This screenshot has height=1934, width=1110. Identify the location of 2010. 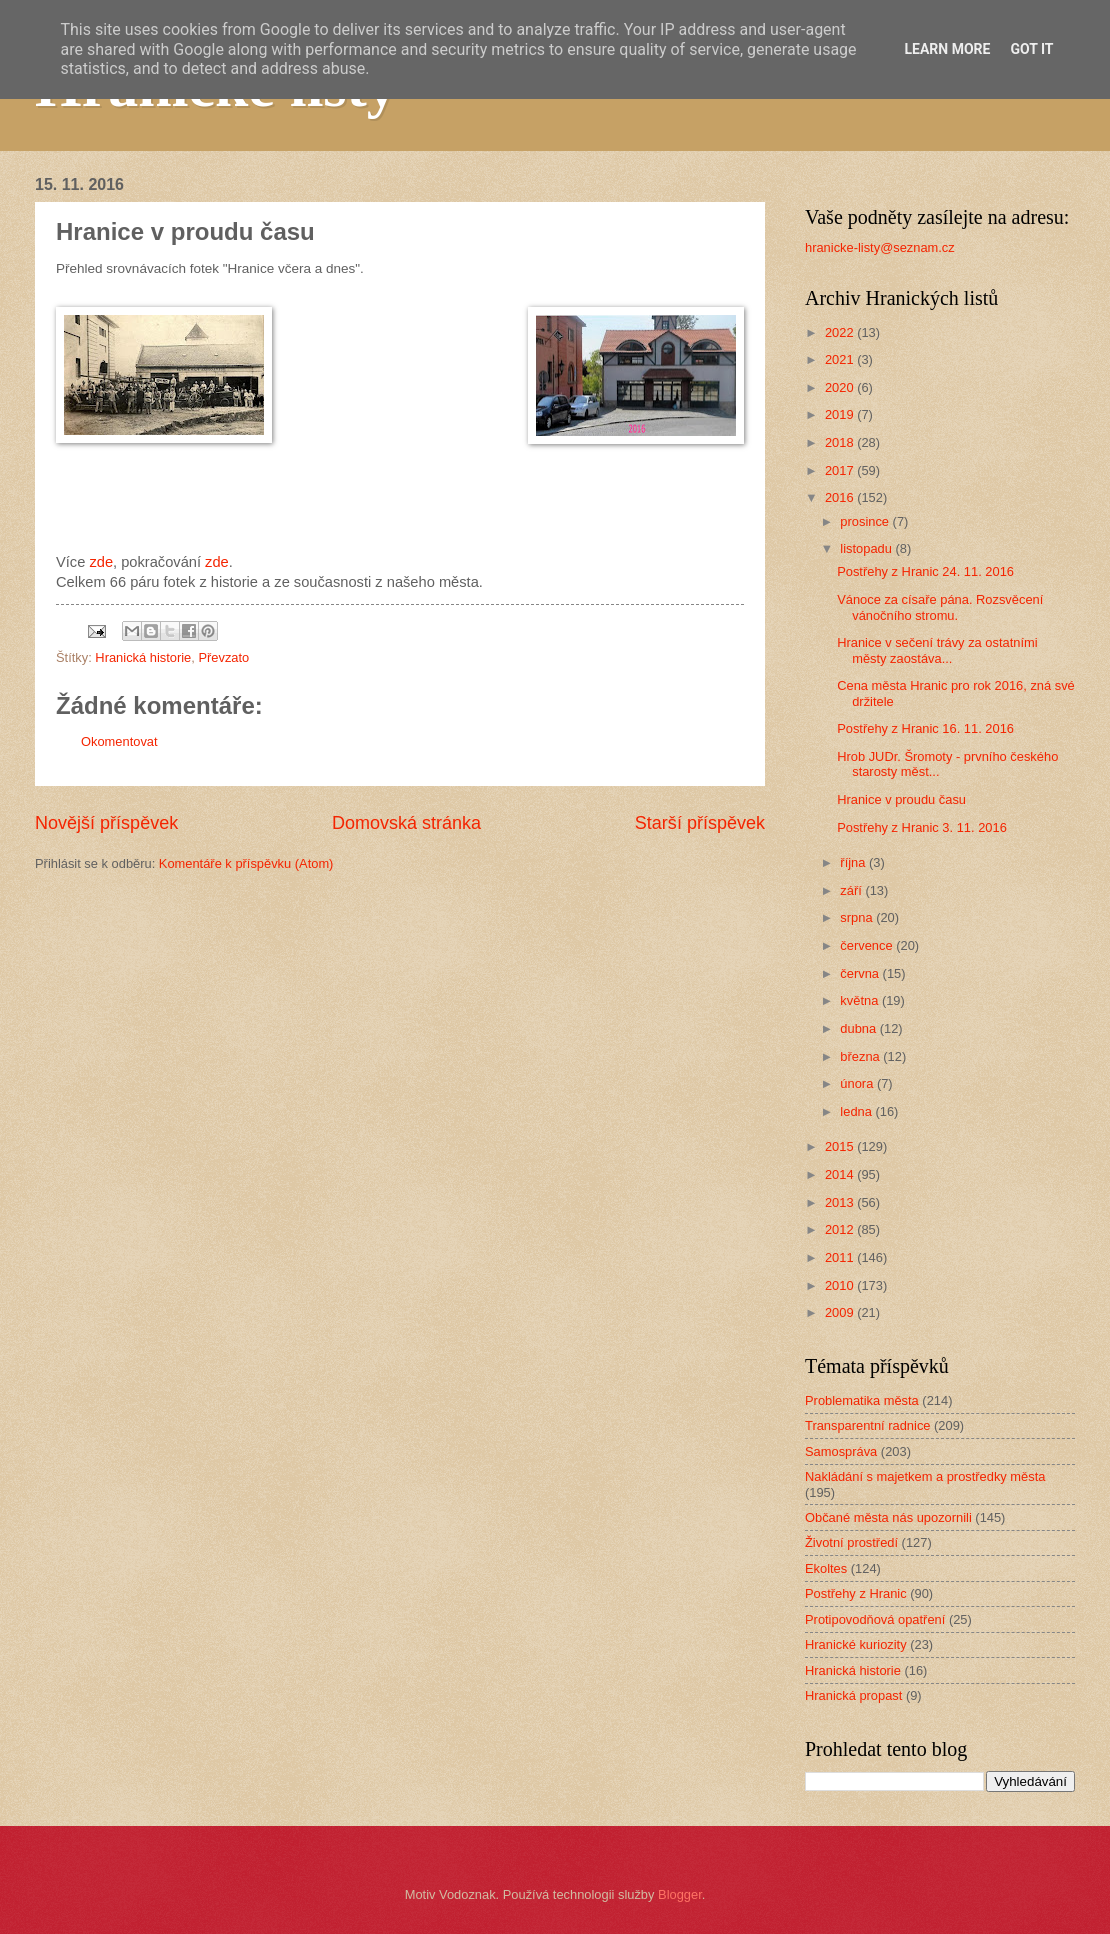
(841, 1285).